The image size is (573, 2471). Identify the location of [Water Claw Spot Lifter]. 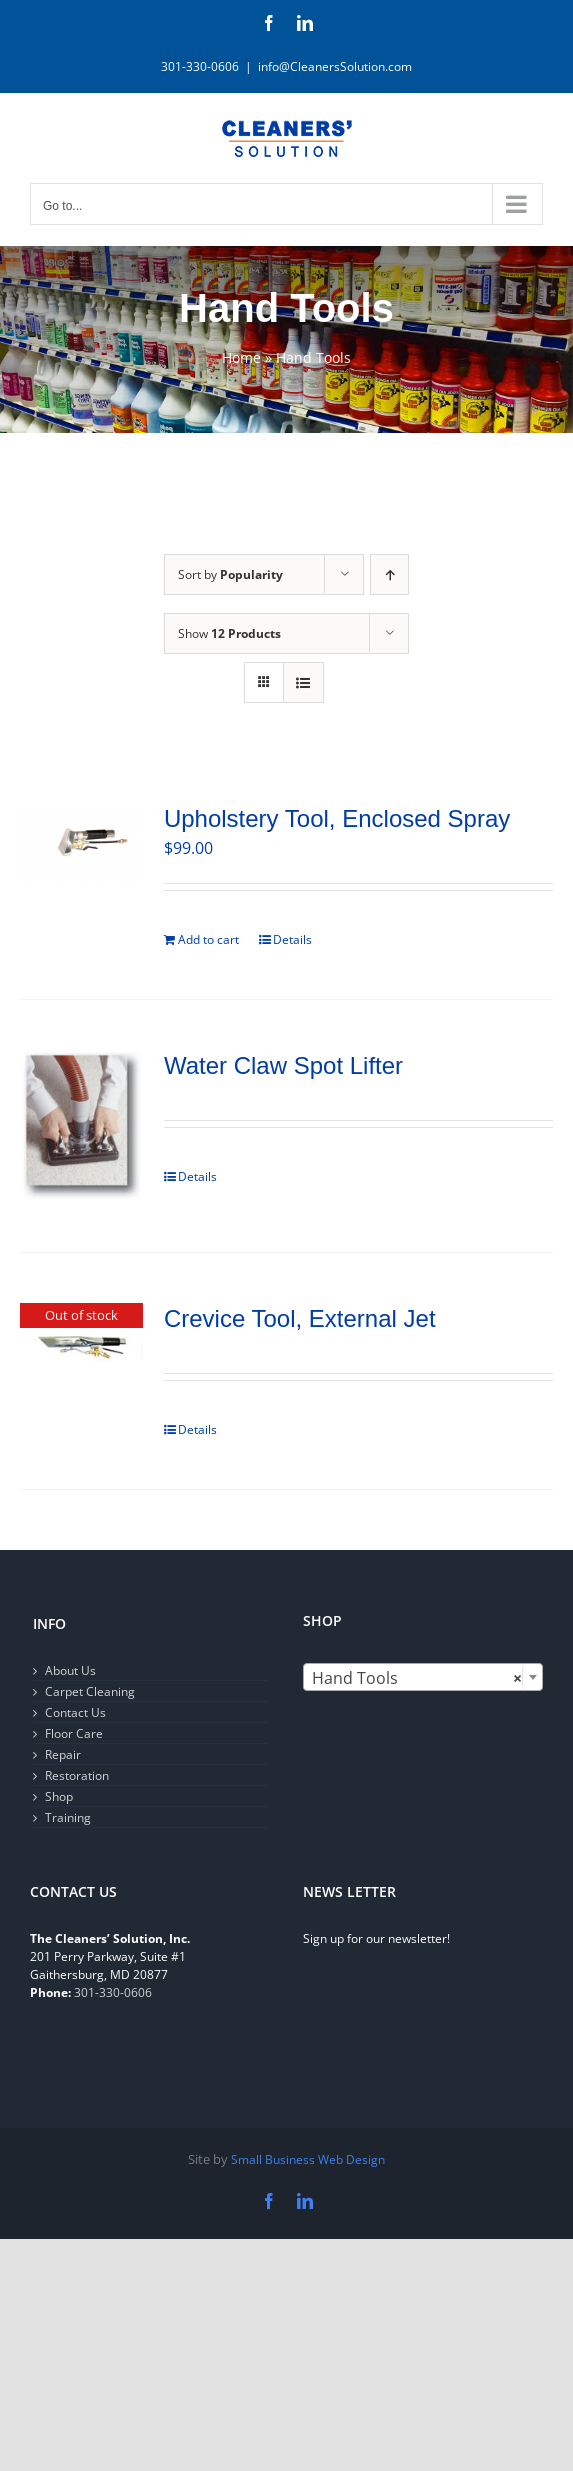
(81, 1126).